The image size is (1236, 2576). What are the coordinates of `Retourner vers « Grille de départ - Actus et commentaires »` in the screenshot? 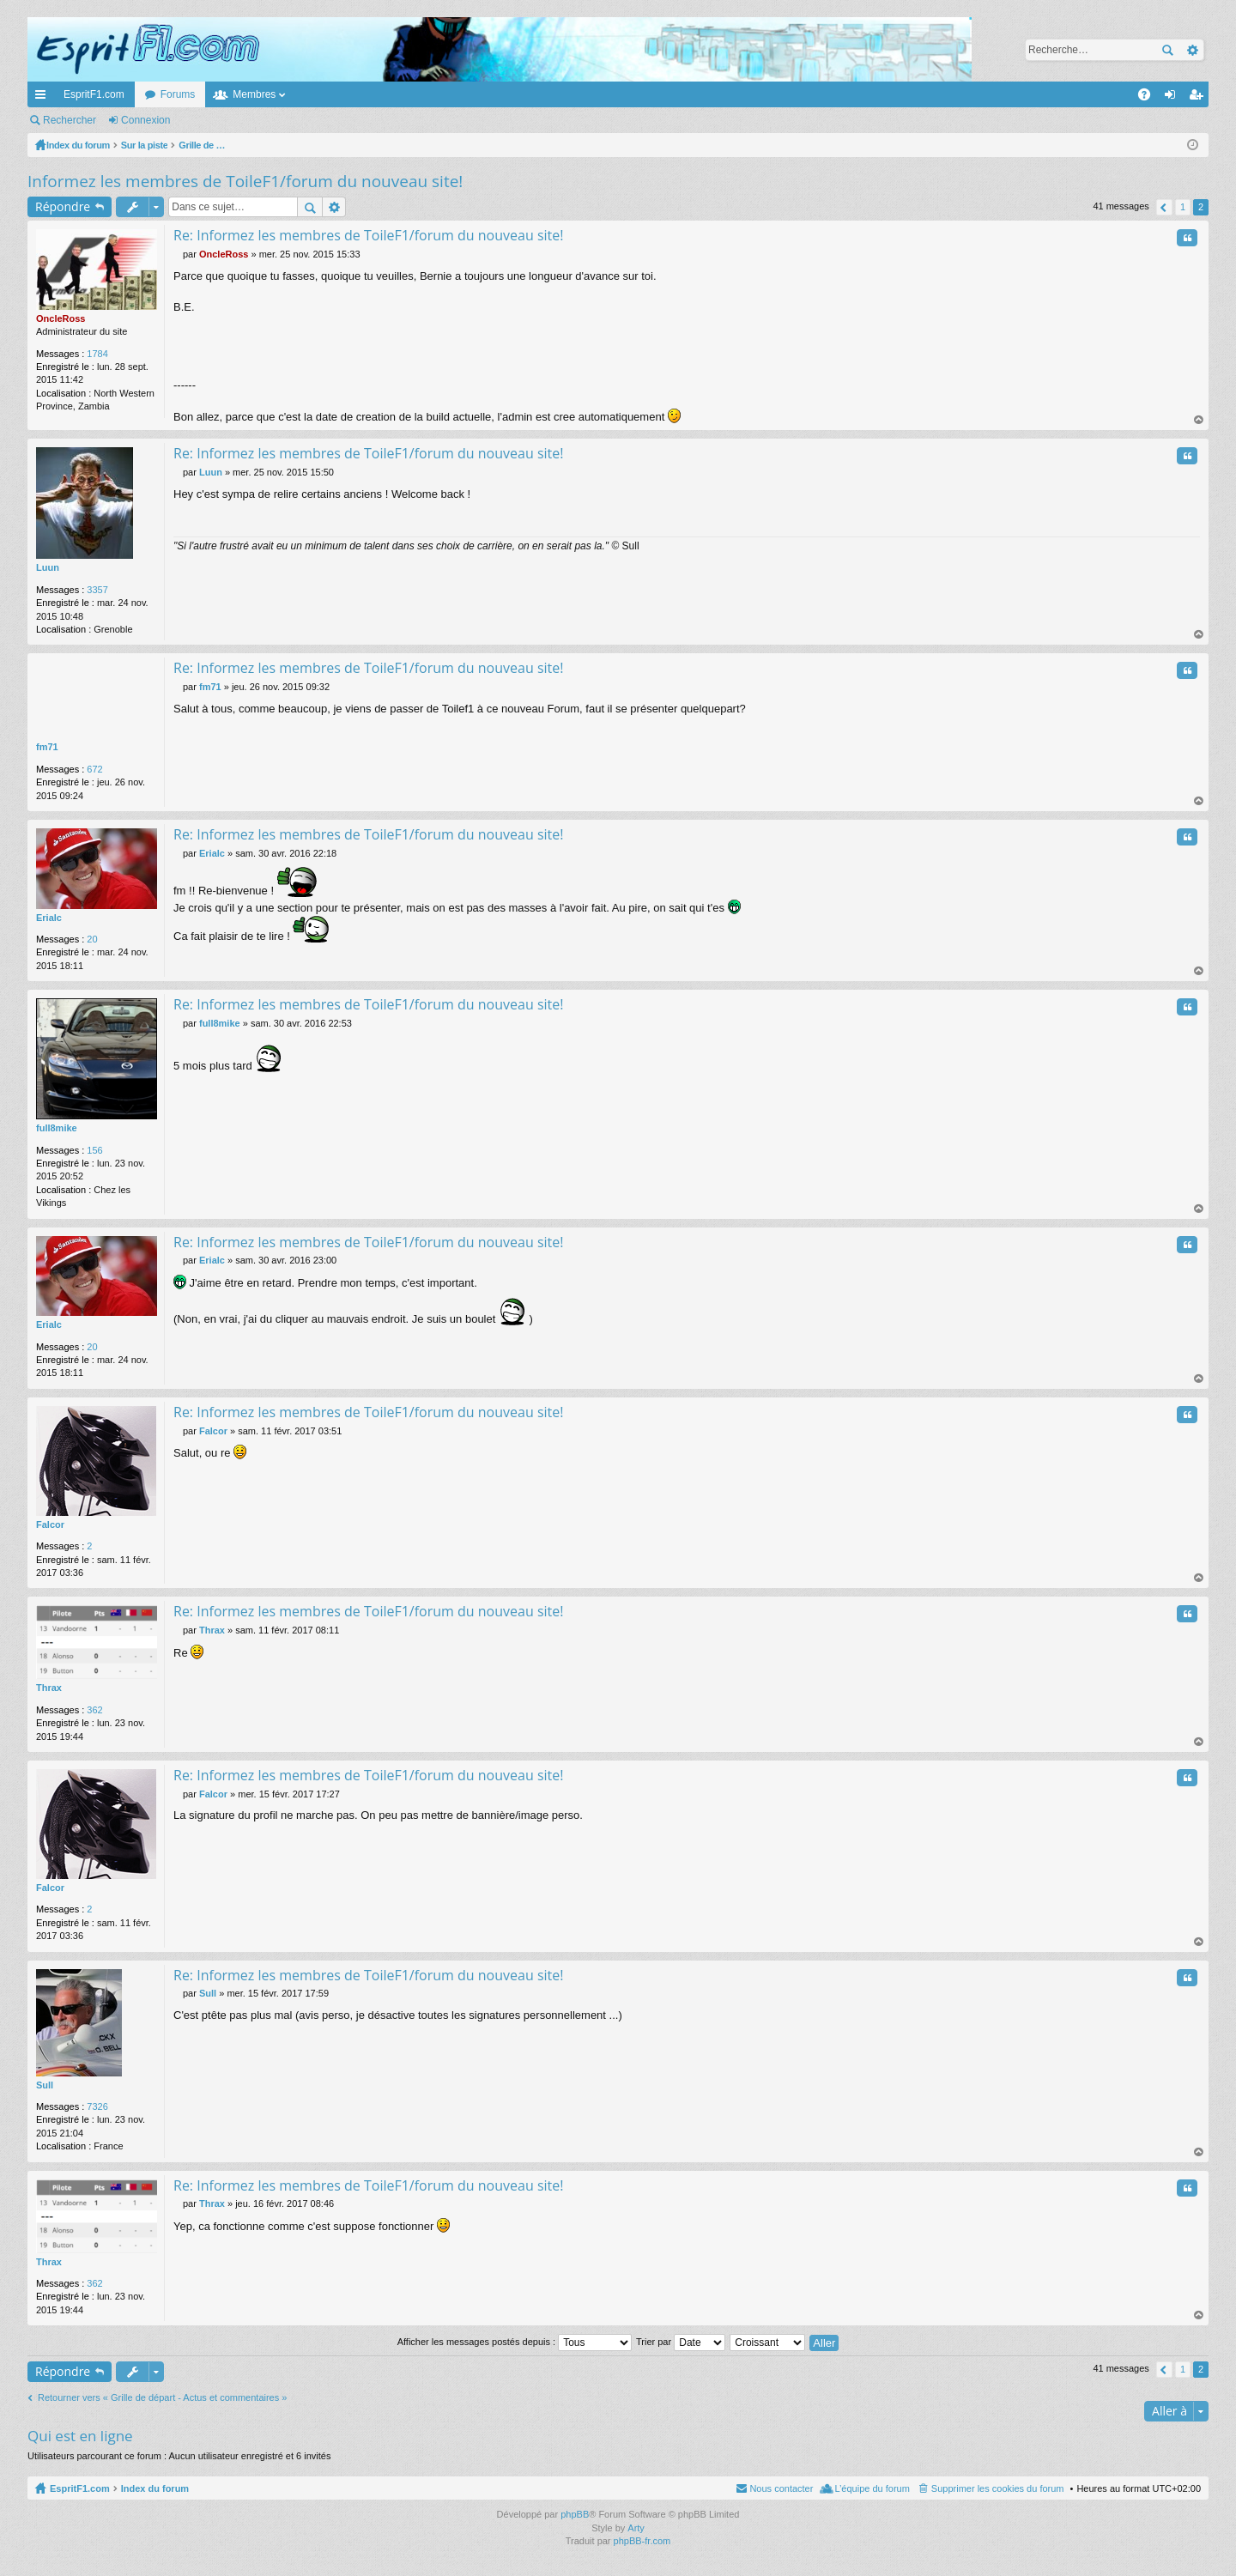 It's located at (162, 2397).